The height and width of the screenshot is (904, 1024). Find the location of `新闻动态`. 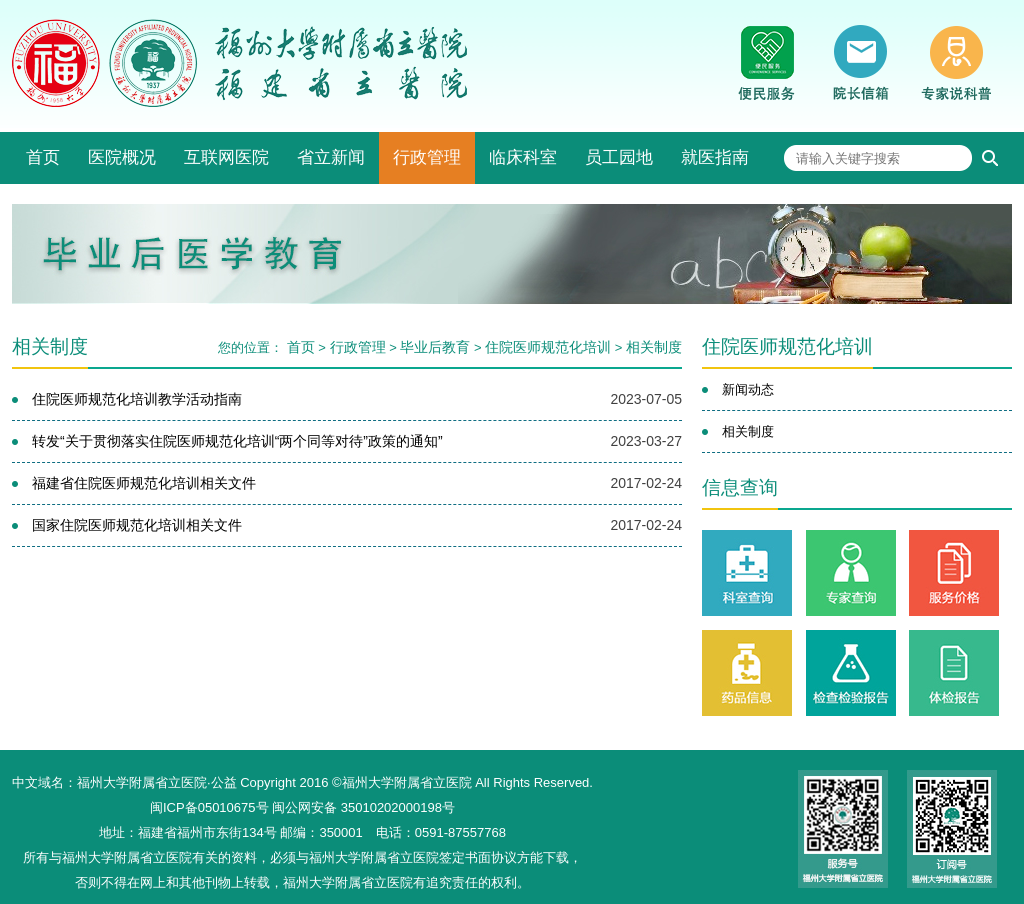

新闻动态 is located at coordinates (748, 389).